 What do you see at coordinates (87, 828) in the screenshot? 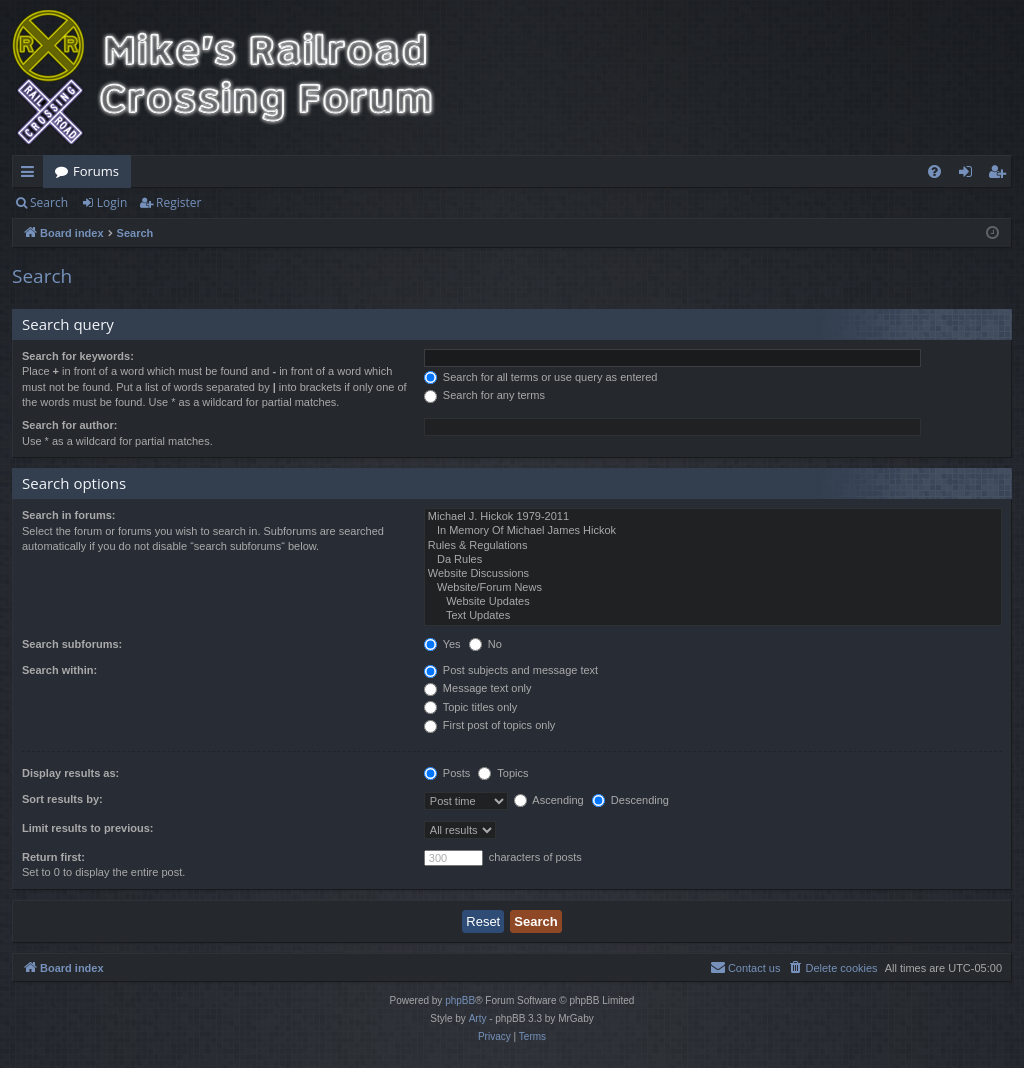
I see `Limit results to previous:` at bounding box center [87, 828].